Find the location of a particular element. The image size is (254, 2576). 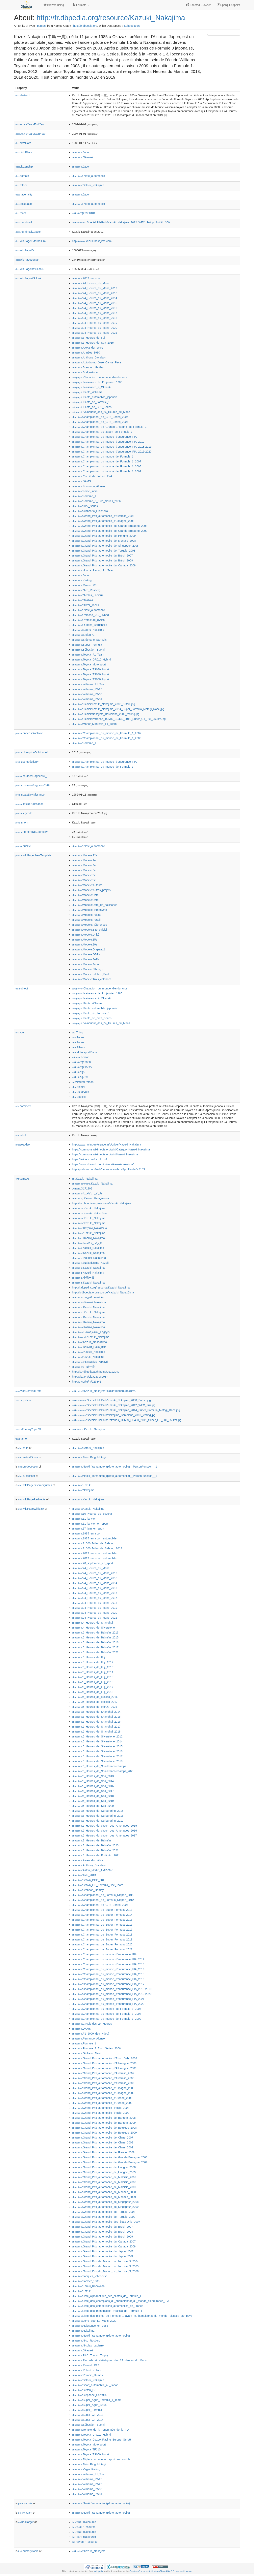

:Grand_Prix_automobile_de_Malaisie_2008 is located at coordinates (104, 2182).